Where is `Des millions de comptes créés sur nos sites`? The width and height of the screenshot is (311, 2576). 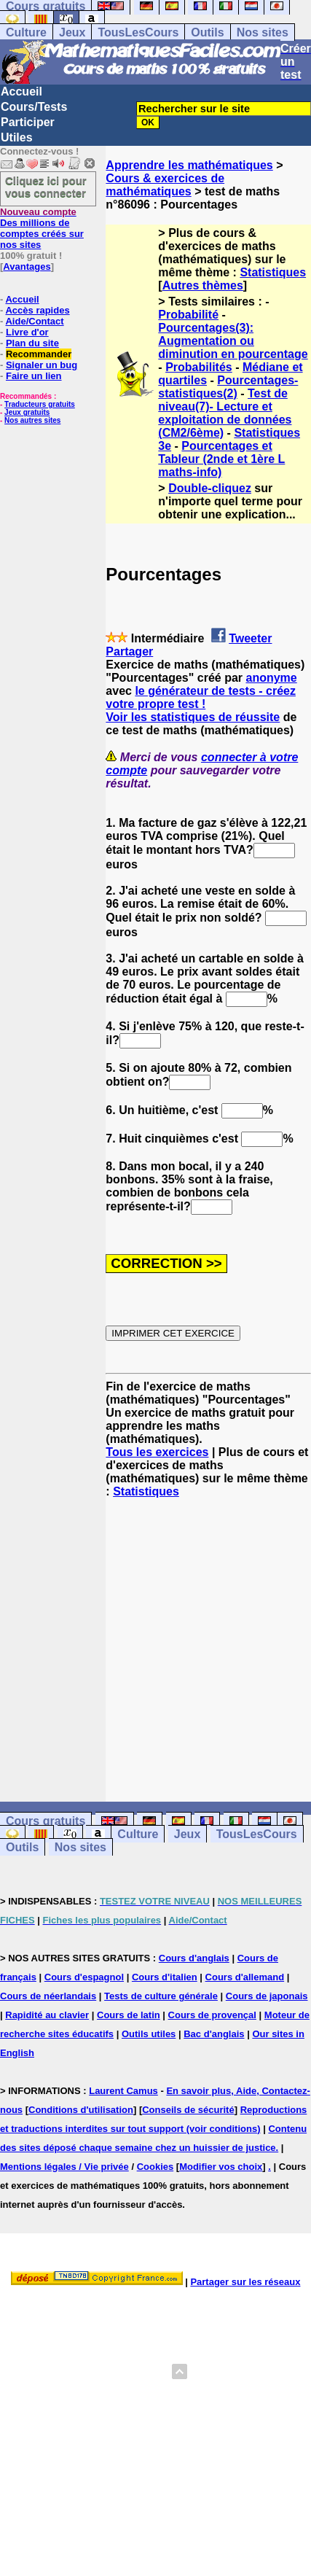
Des millions de comptes créés sur nos sites is located at coordinates (42, 228).